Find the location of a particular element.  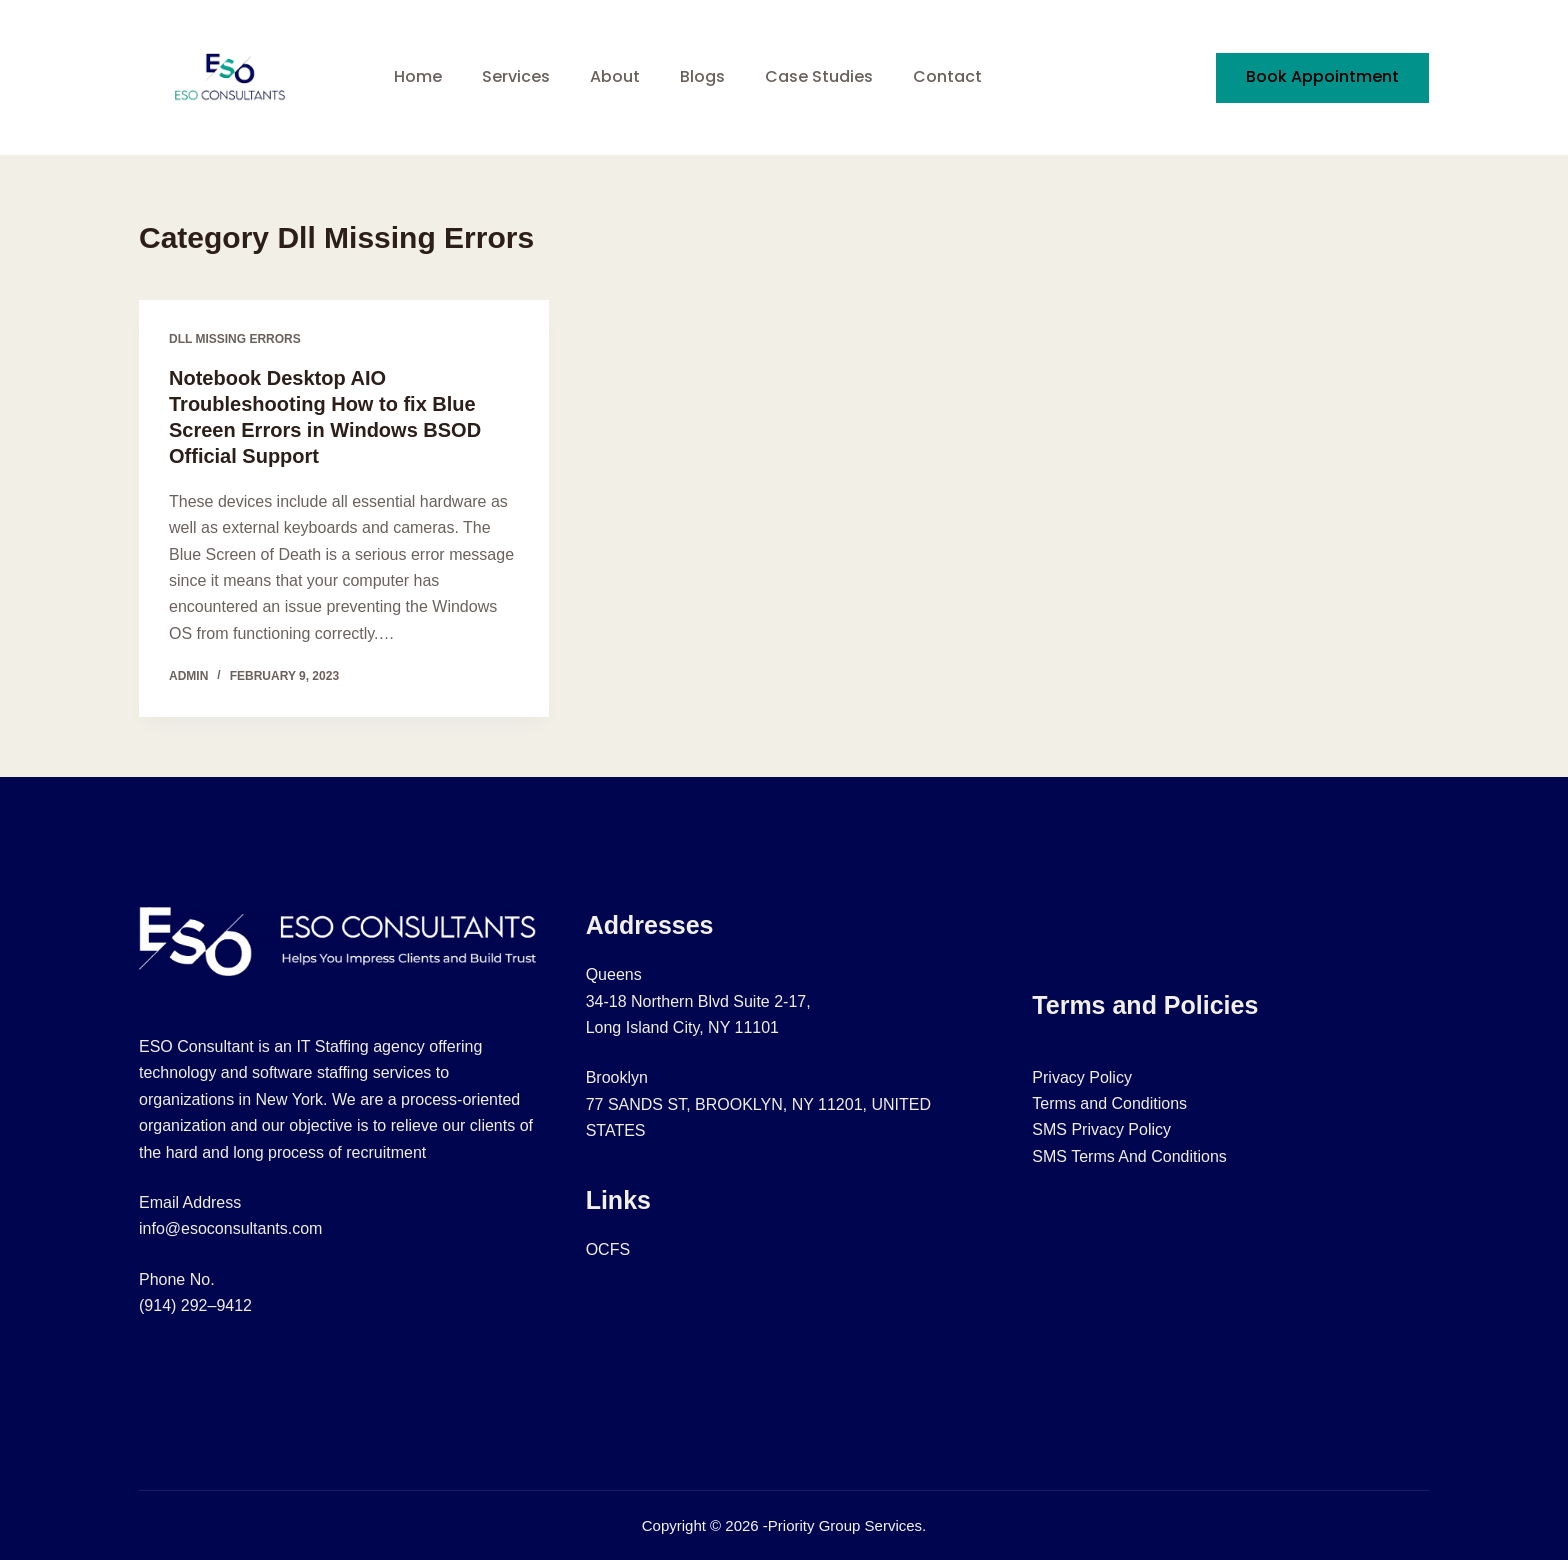

Terms and Conditions is located at coordinates (1109, 1103).